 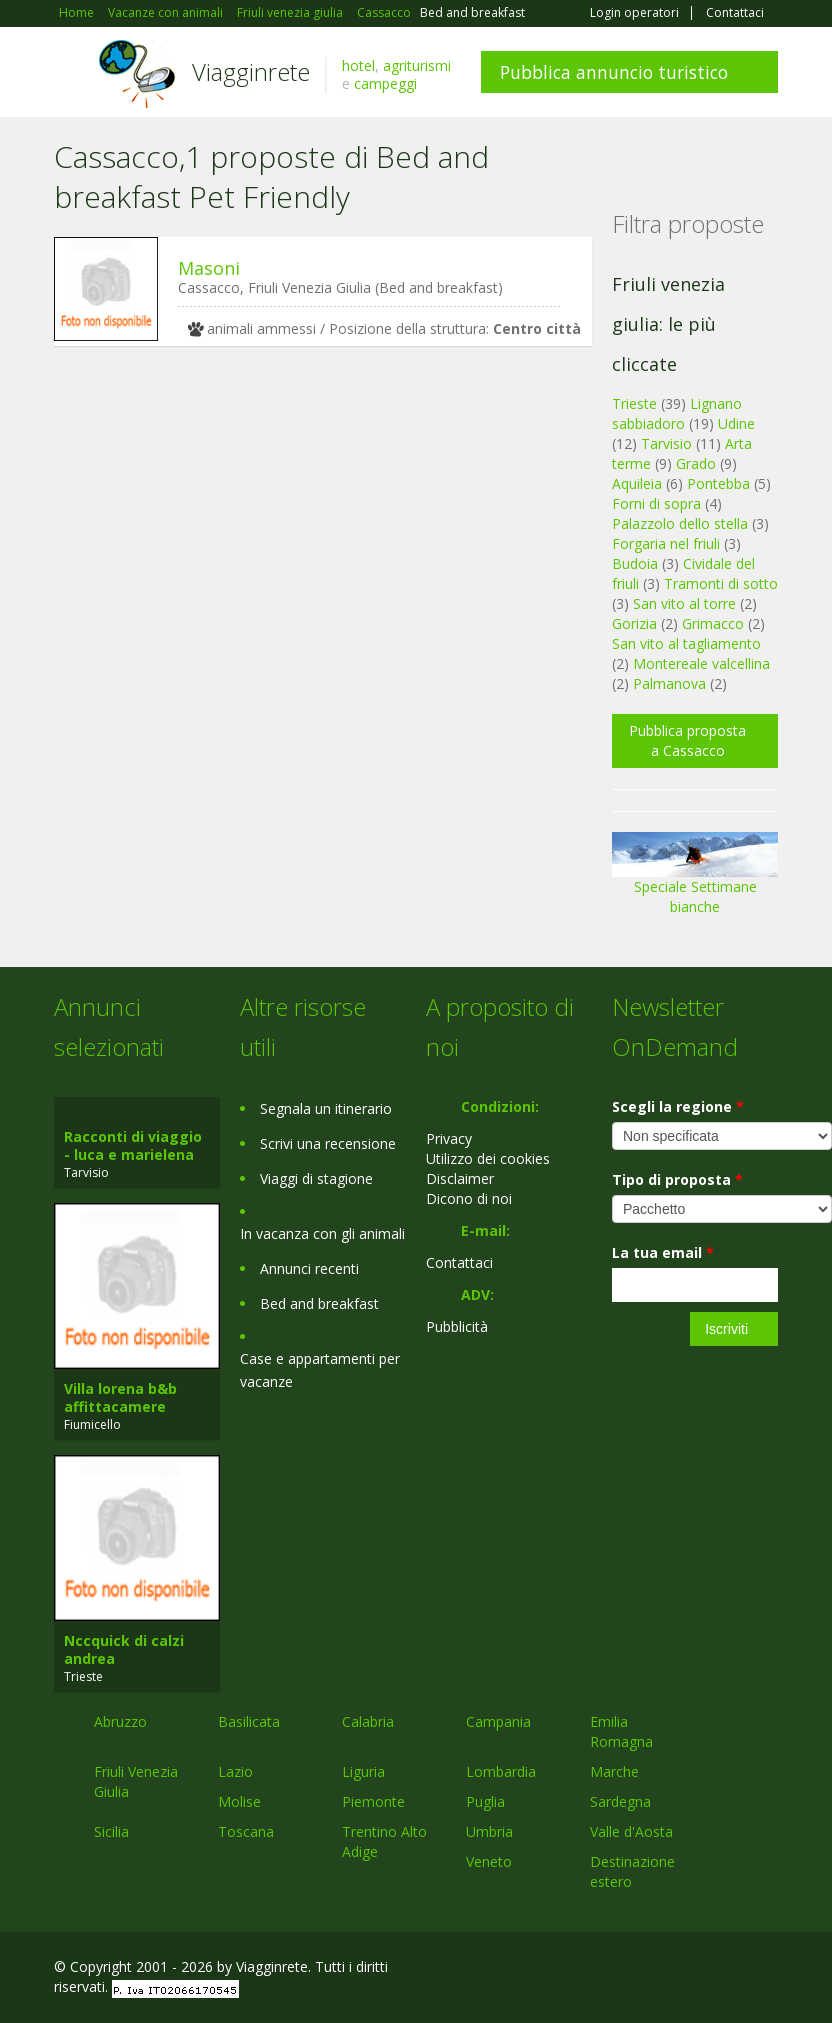 What do you see at coordinates (111, 1831) in the screenshot?
I see `Sicilia` at bounding box center [111, 1831].